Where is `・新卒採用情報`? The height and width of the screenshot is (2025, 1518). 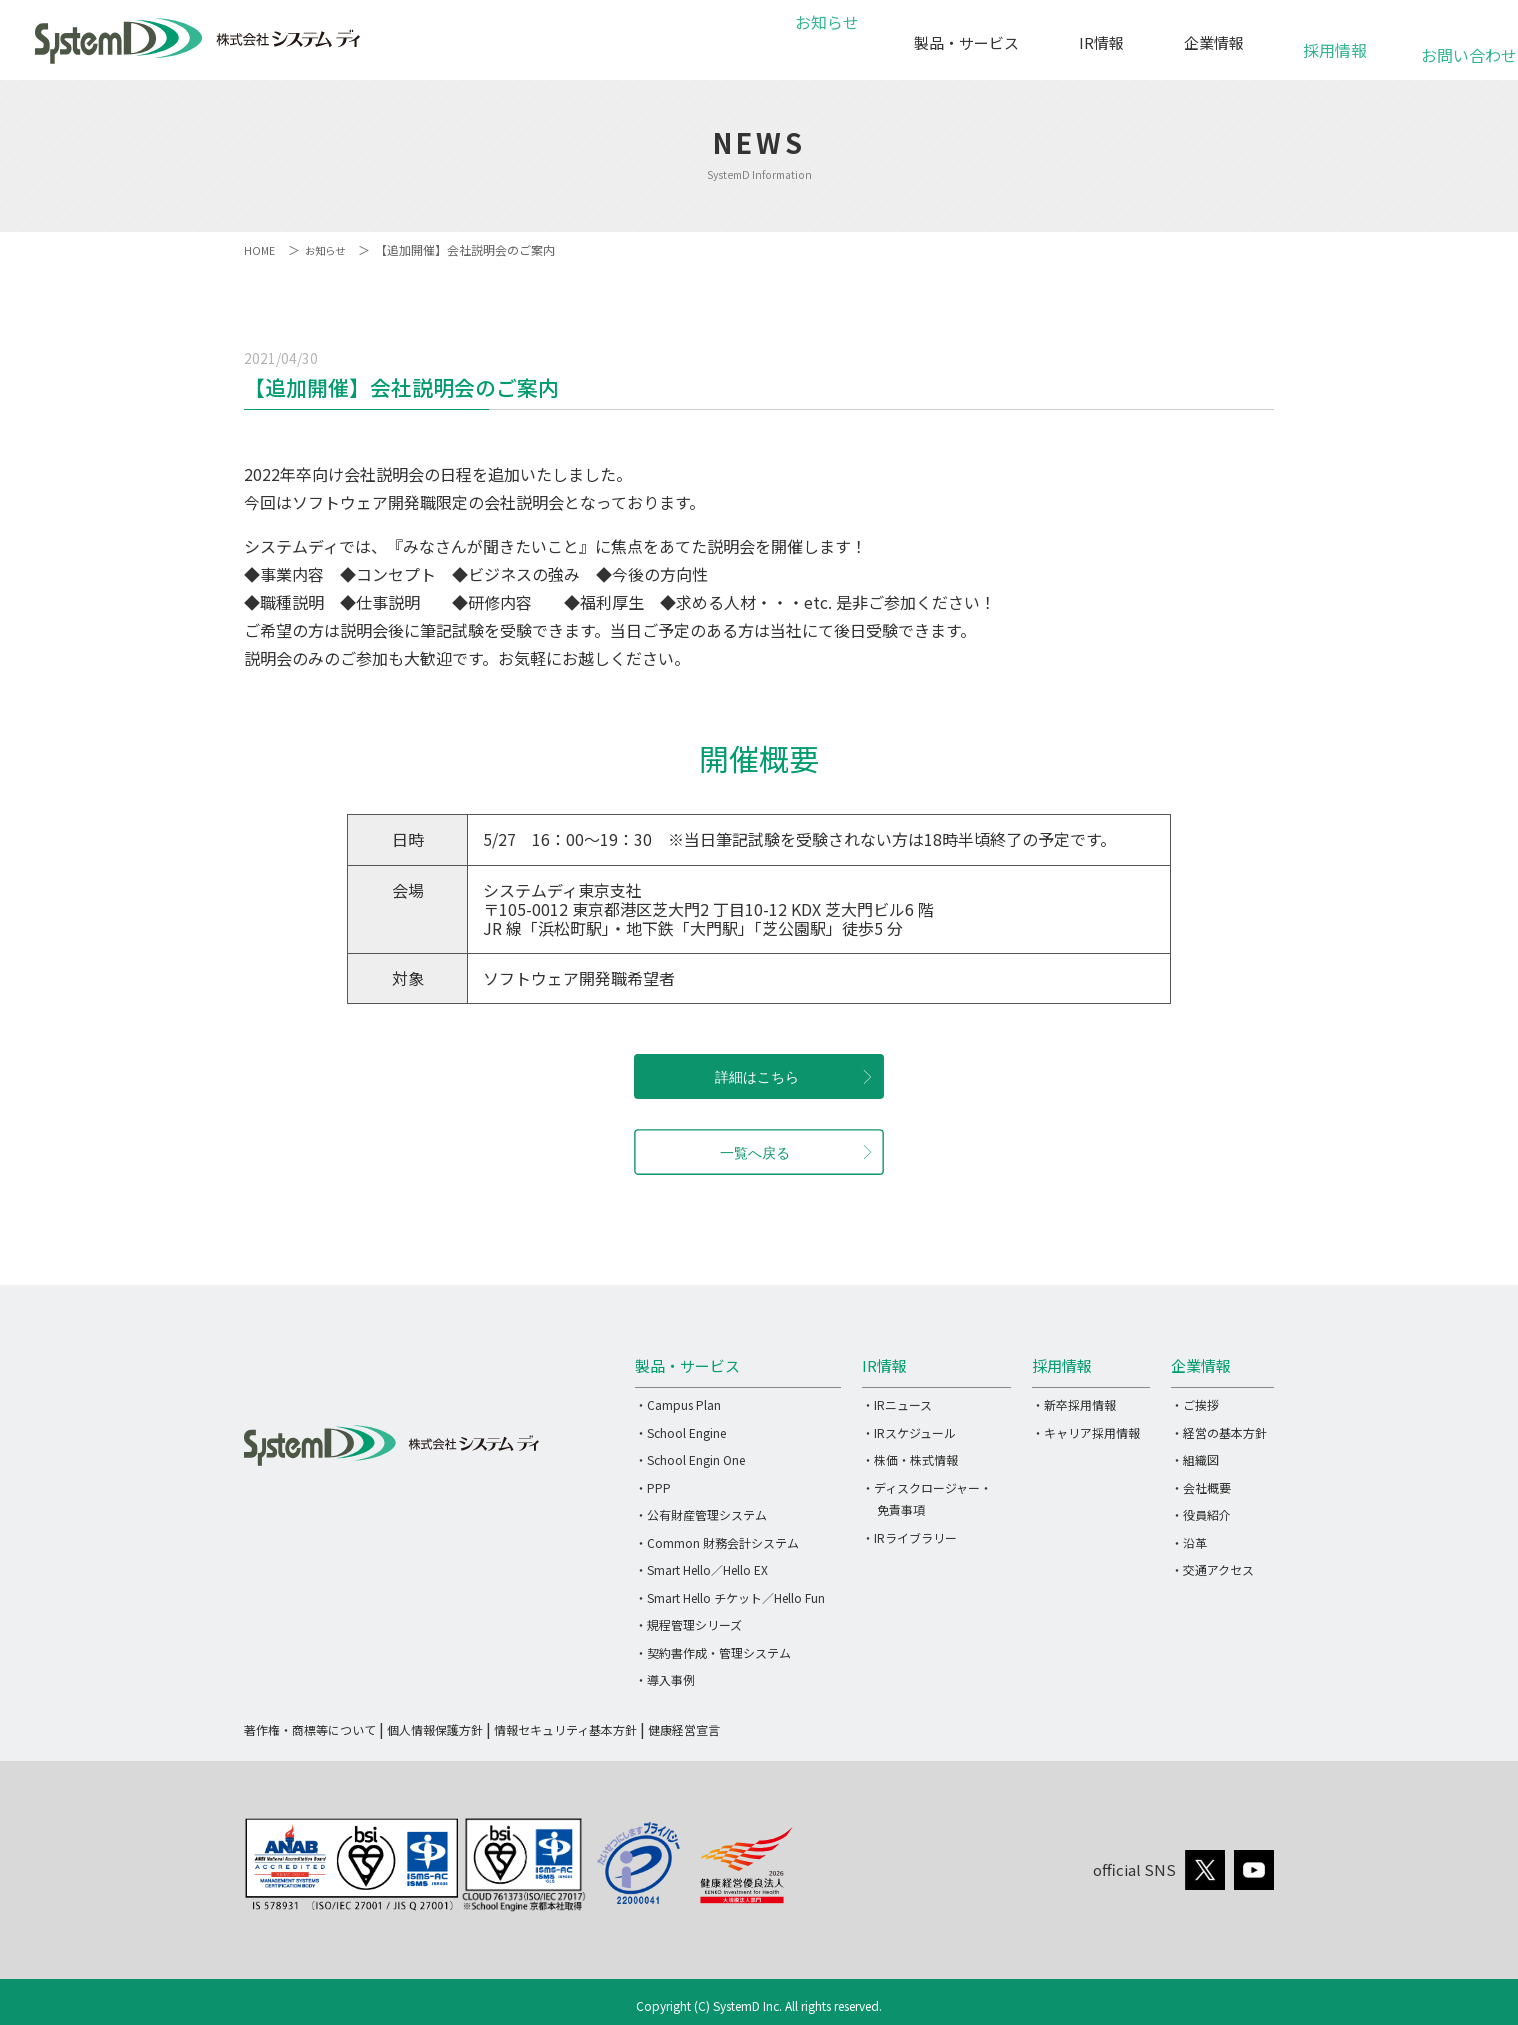 ・新卒採用情報 is located at coordinates (1074, 1404).